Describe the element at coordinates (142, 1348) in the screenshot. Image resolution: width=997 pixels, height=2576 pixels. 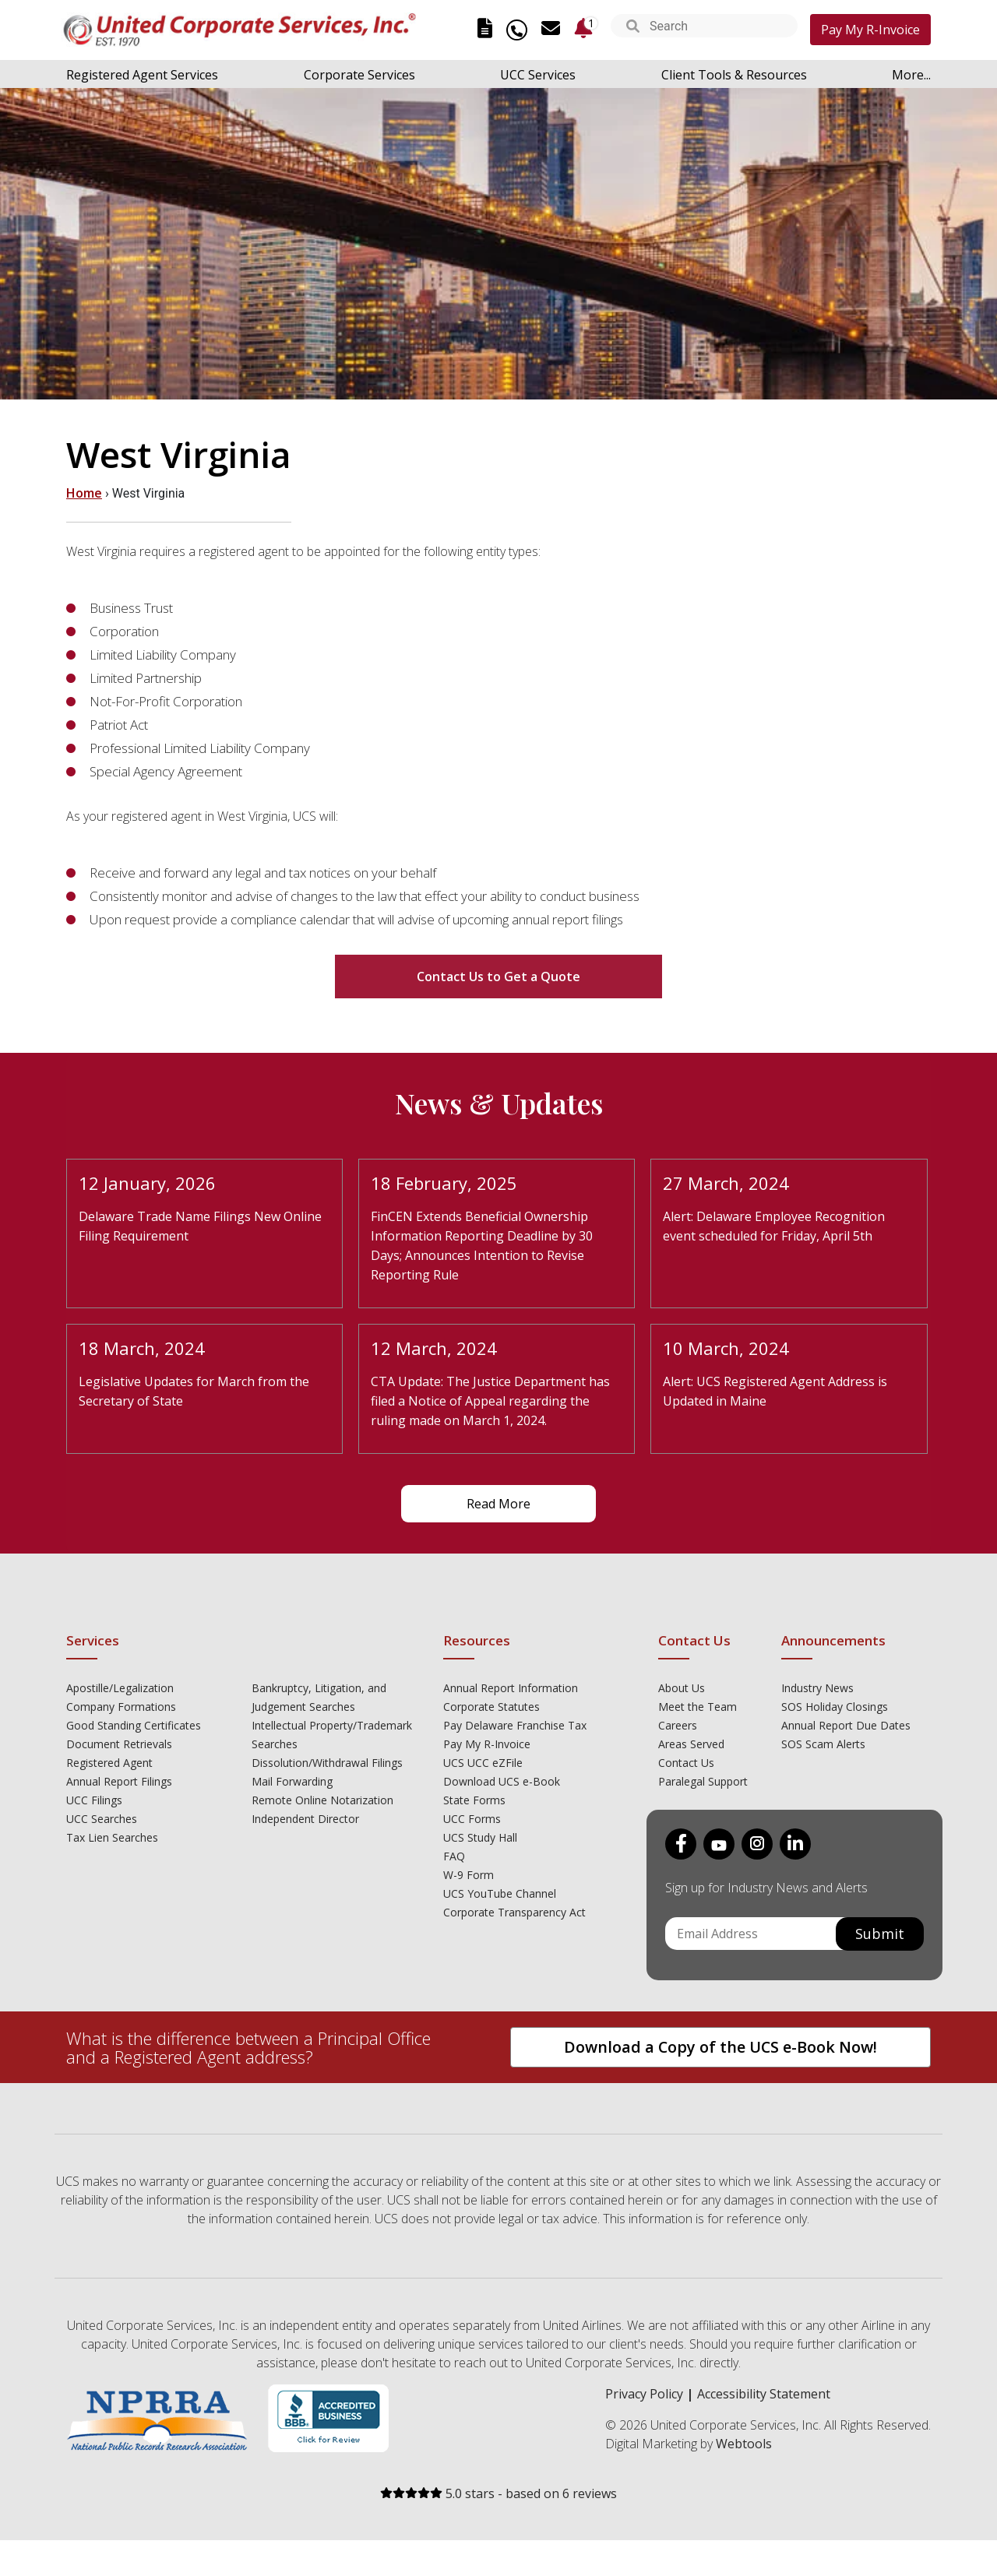
I see `18 March, 2024` at that location.